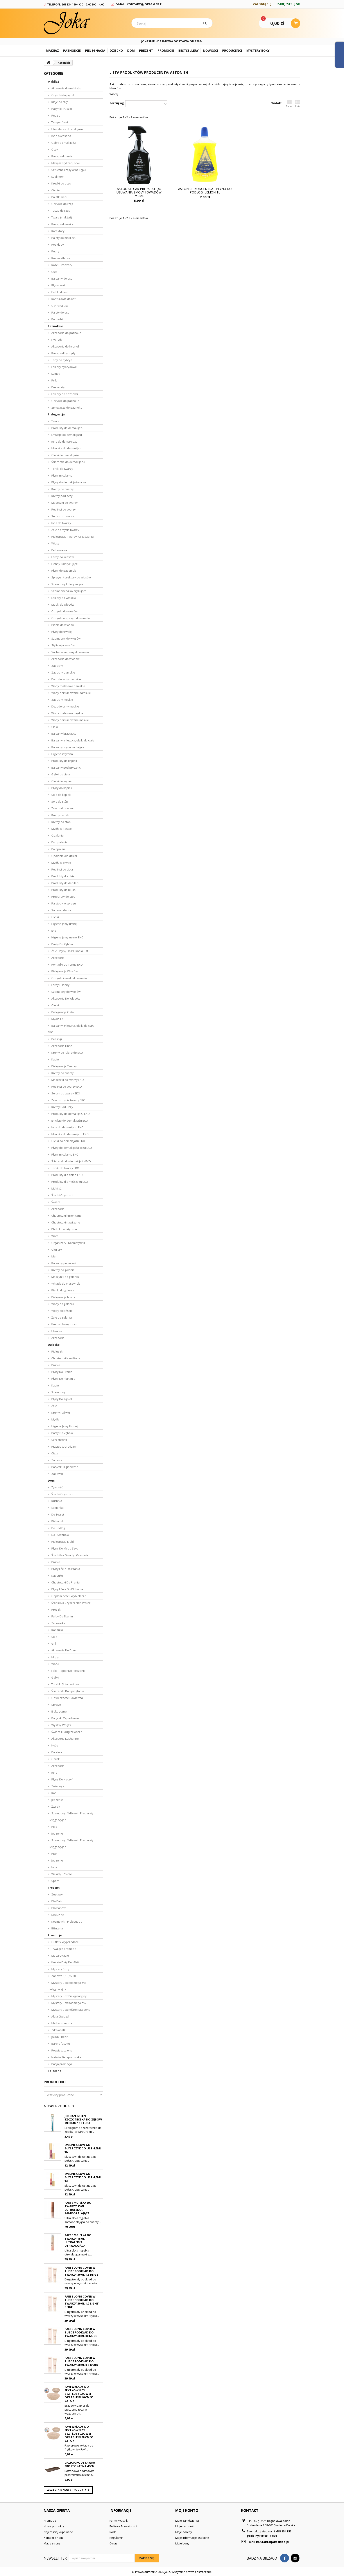 This screenshot has height=2576, width=344. I want to click on Żele do mycia twarzy EKO, so click(68, 1100).